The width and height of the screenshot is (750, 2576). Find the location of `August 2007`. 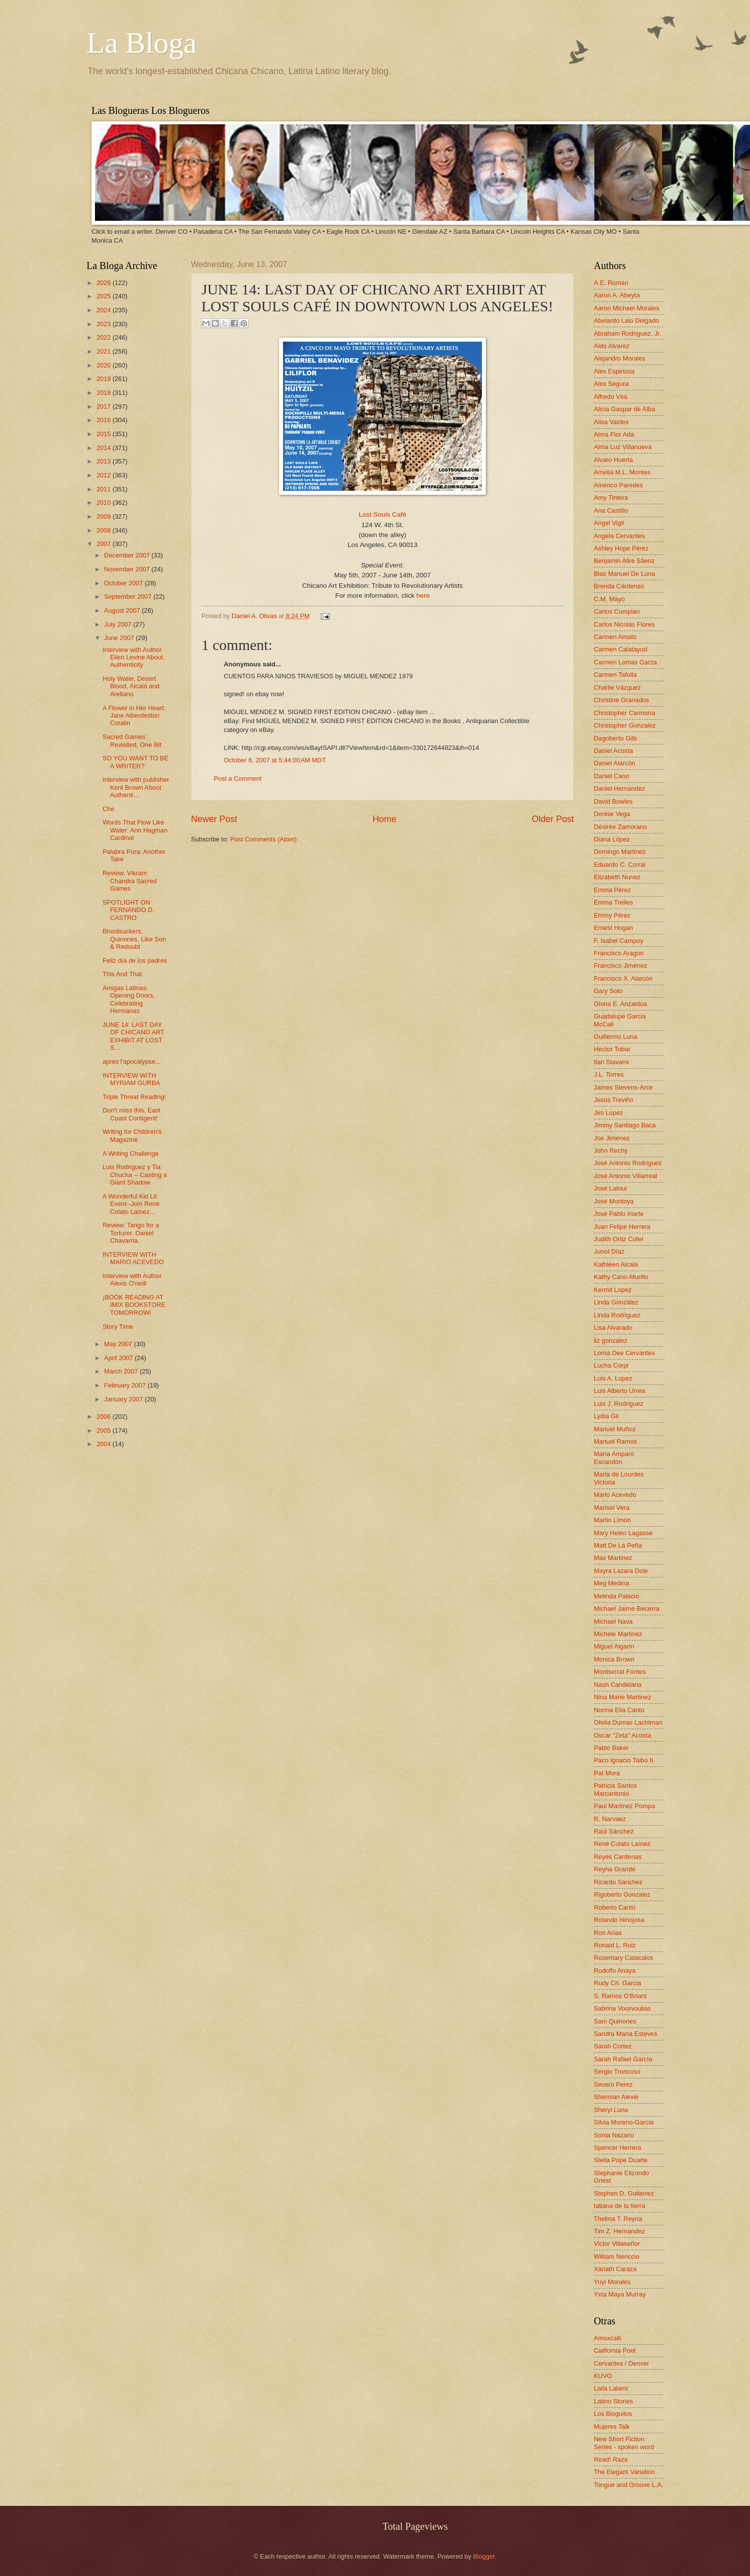

August 2007 is located at coordinates (123, 610).